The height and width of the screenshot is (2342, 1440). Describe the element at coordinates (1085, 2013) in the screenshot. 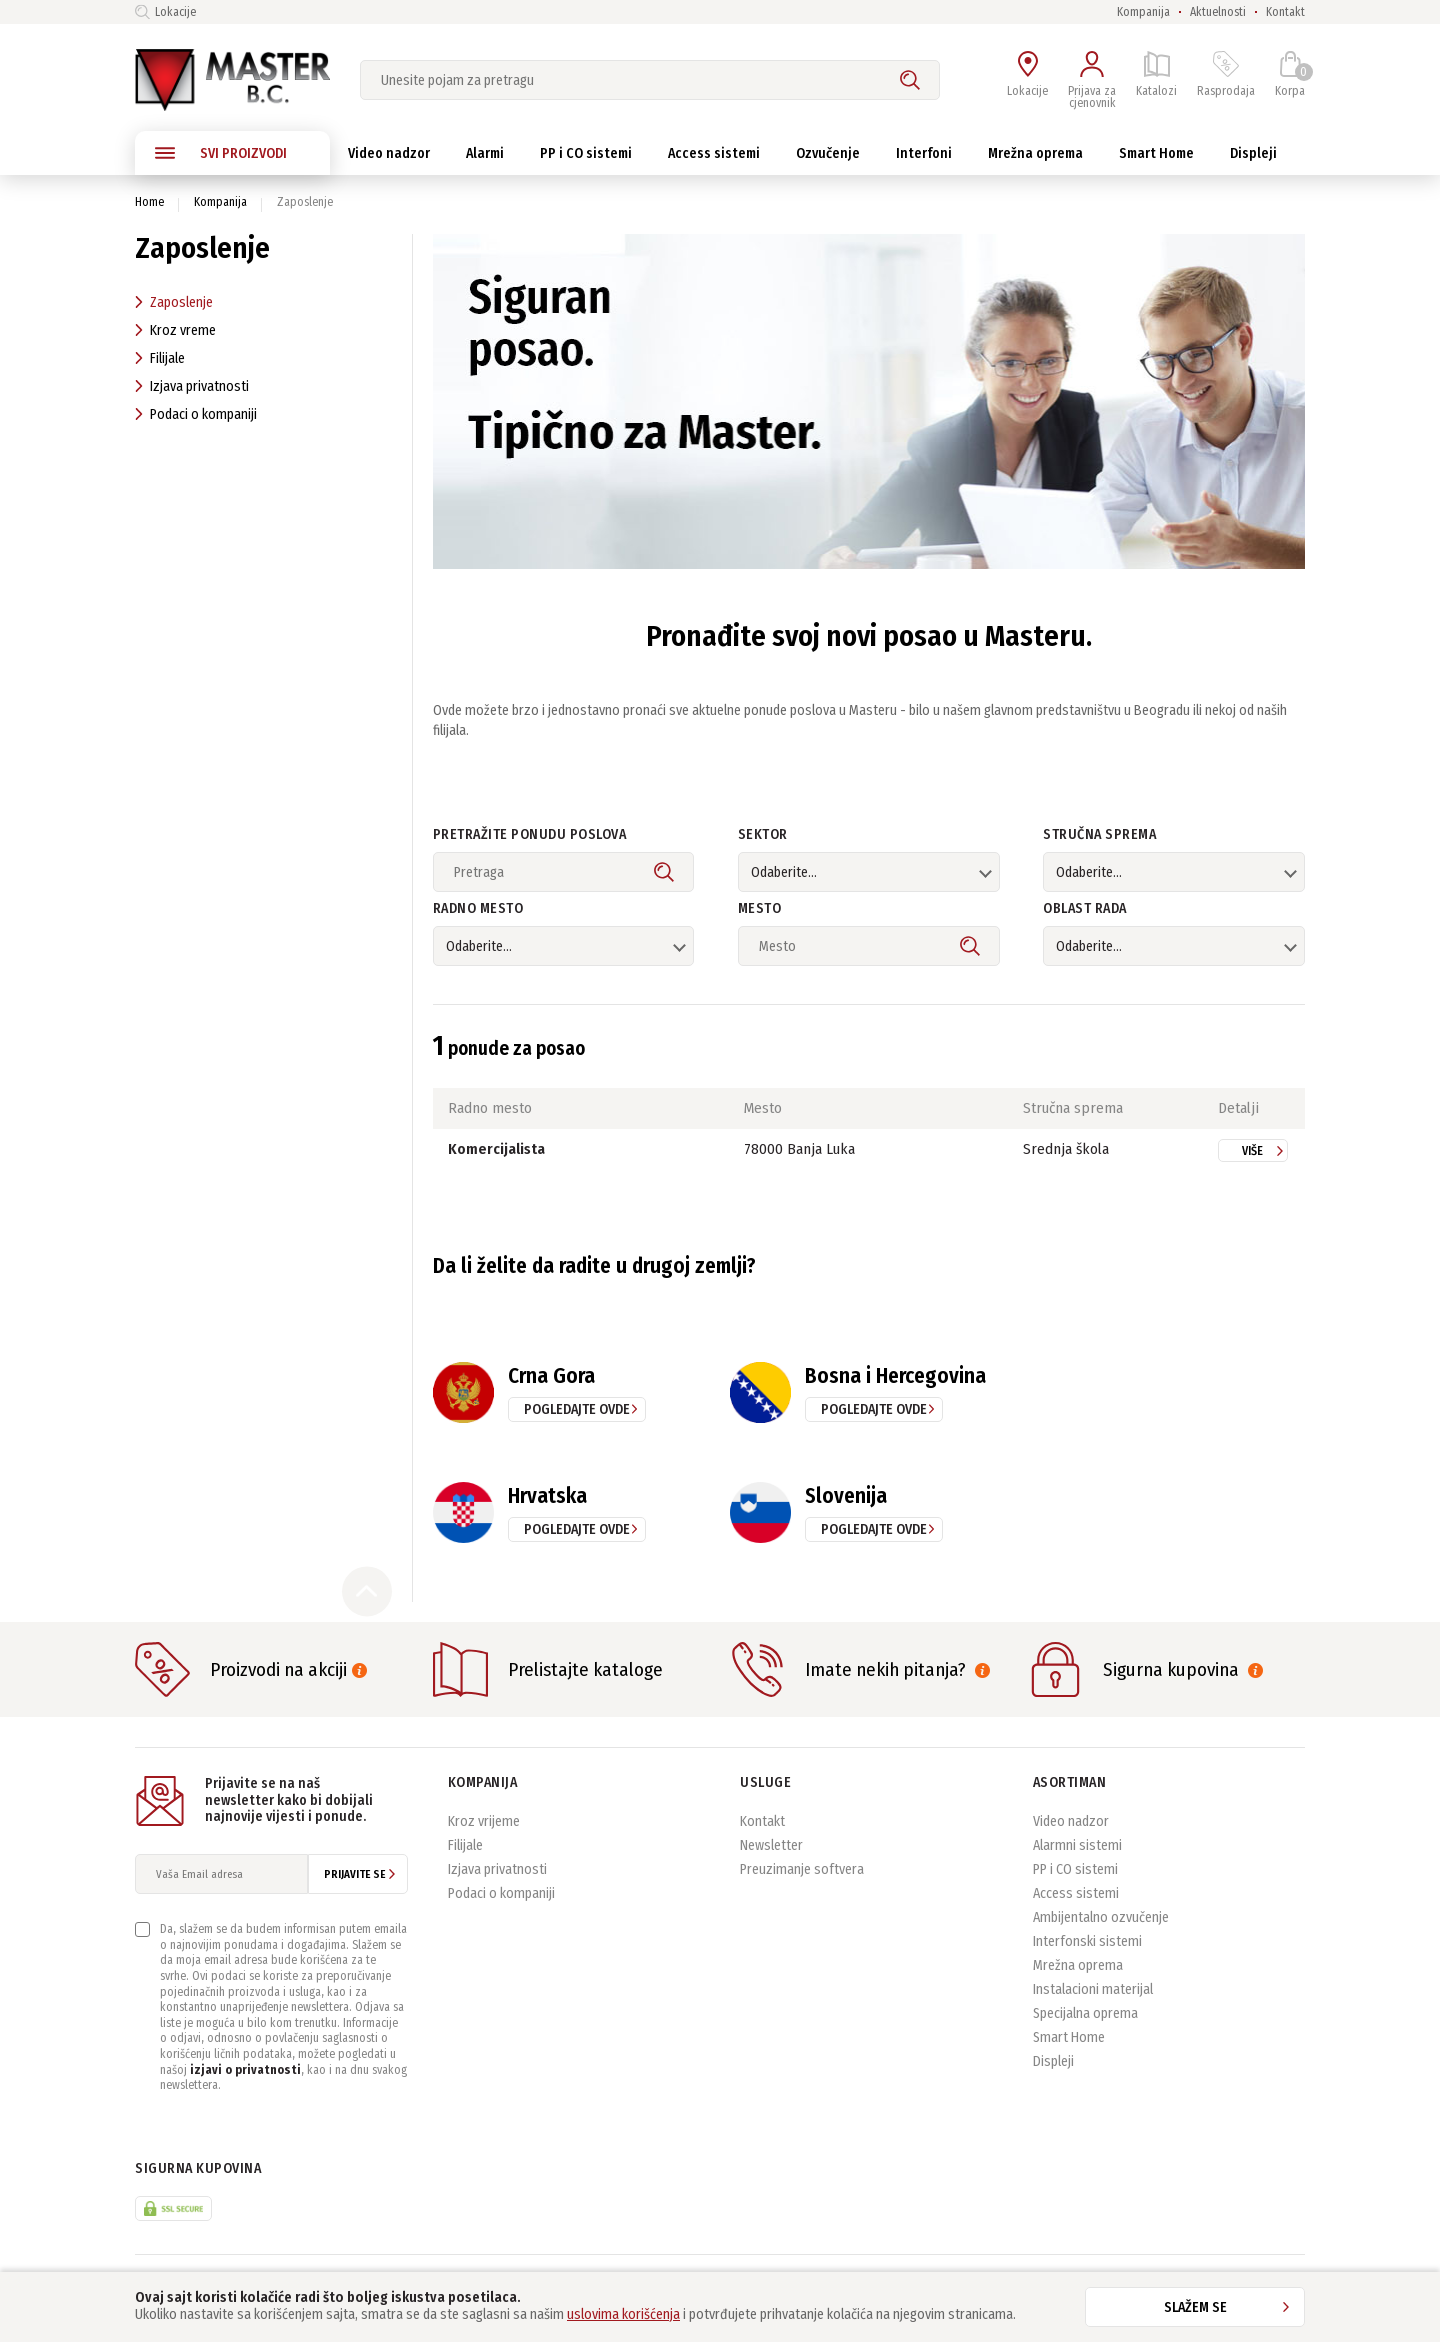

I see `Specijalna oprema` at that location.